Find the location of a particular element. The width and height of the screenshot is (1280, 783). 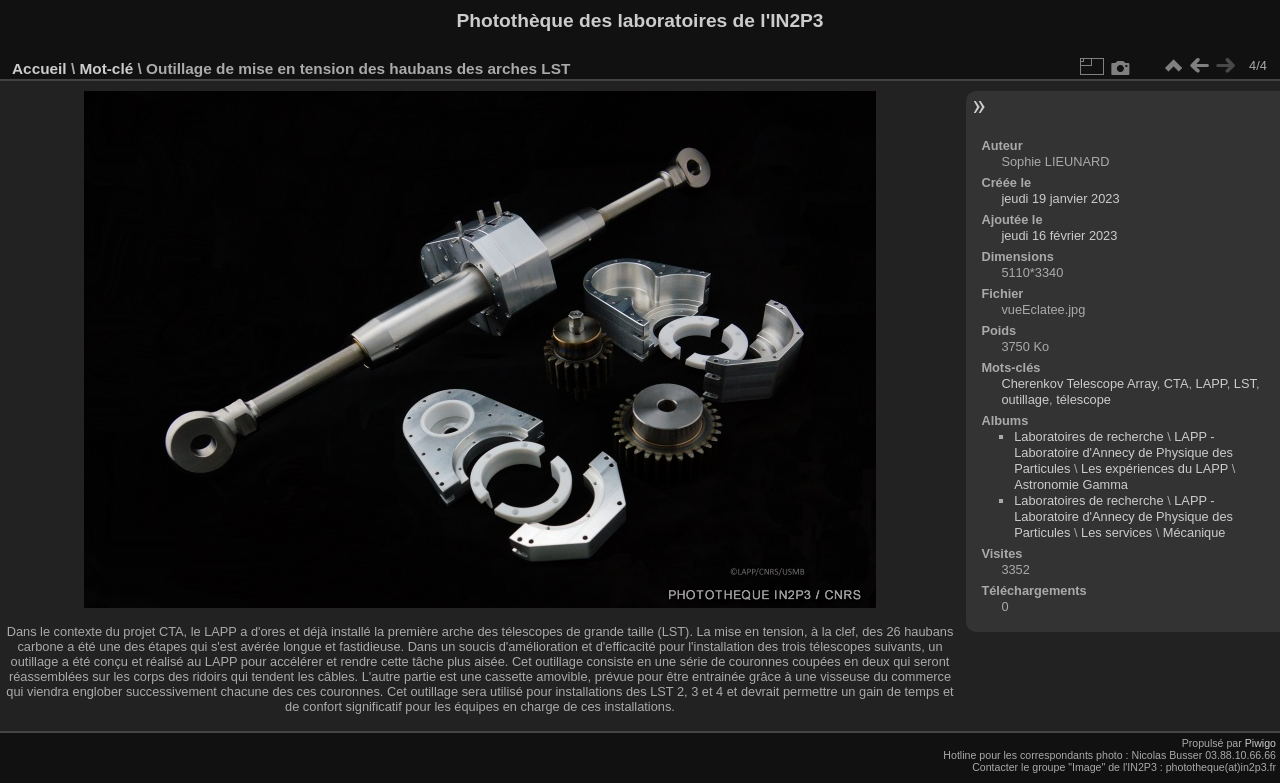

Les expériences du LAPP is located at coordinates (1154, 468).